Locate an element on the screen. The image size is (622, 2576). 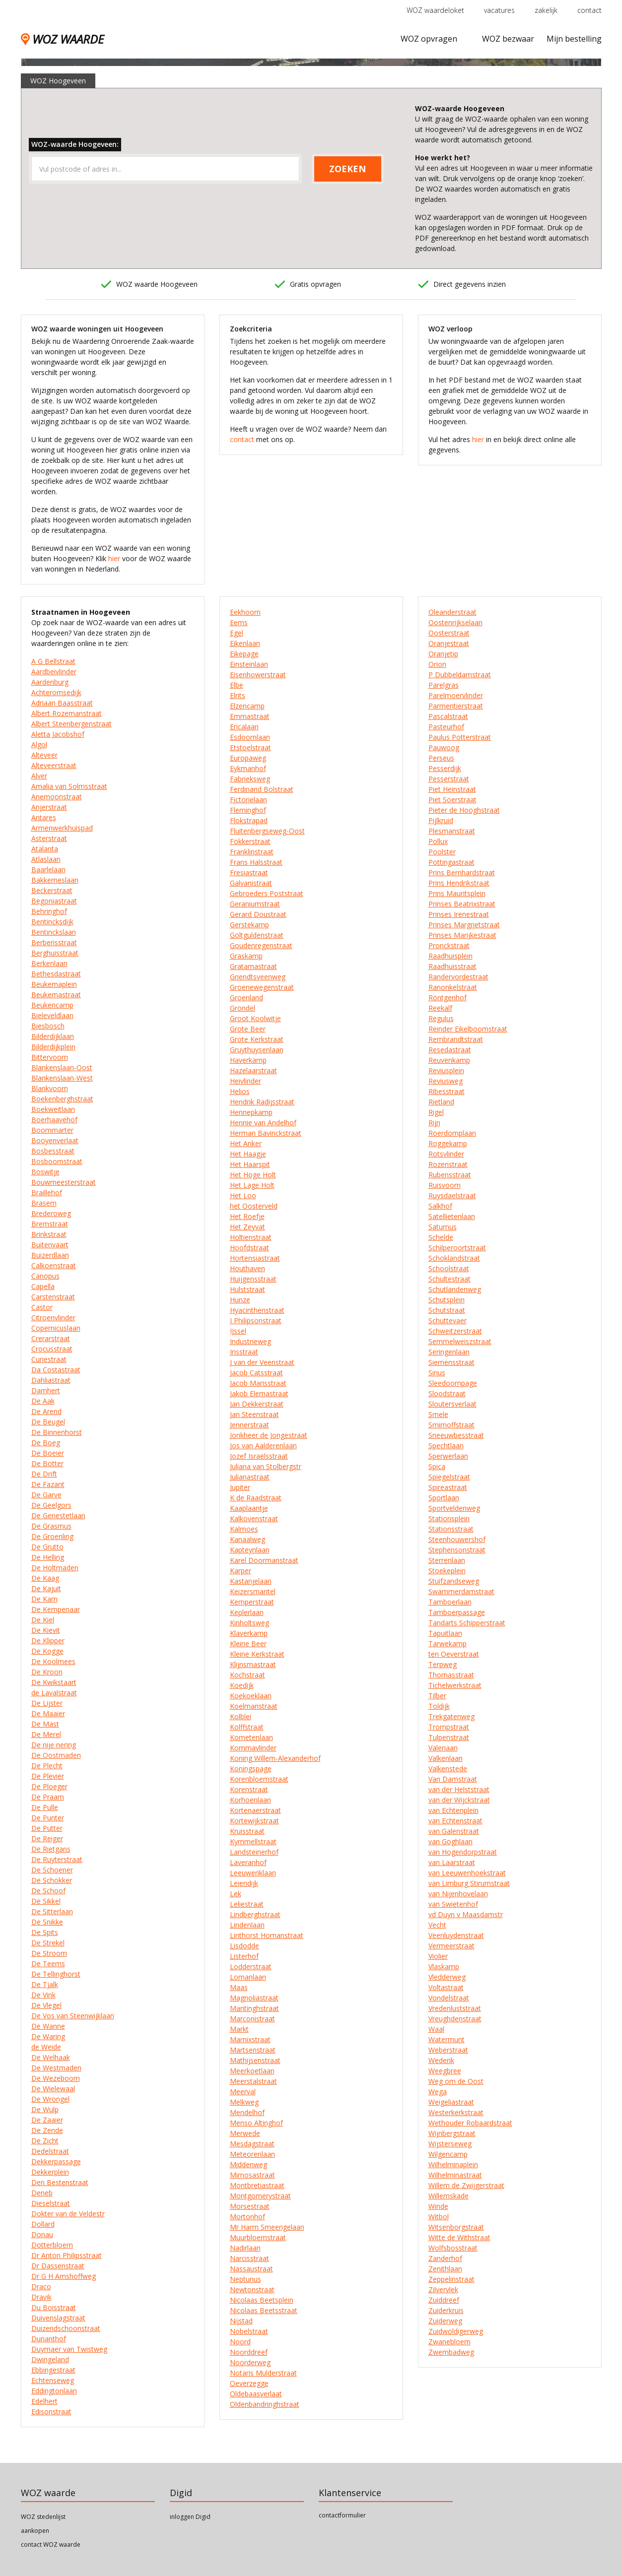
Korhoenlaan is located at coordinates (250, 1799).